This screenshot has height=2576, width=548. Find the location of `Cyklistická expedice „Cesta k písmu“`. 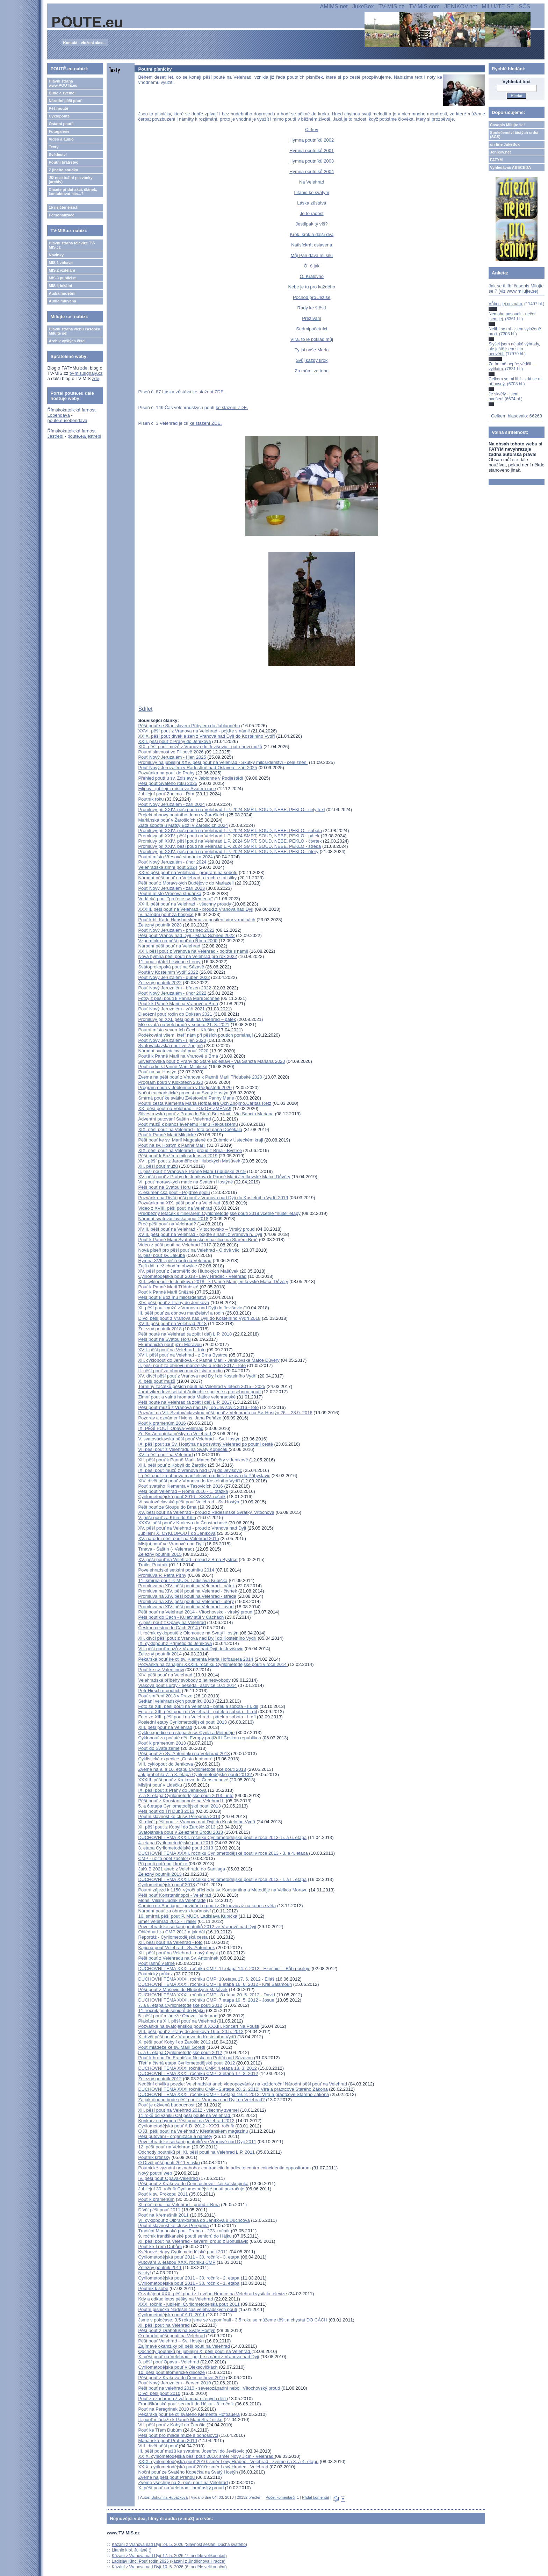

Cyklistická expedice „Cesta k písmu“ is located at coordinates (175, 1758).